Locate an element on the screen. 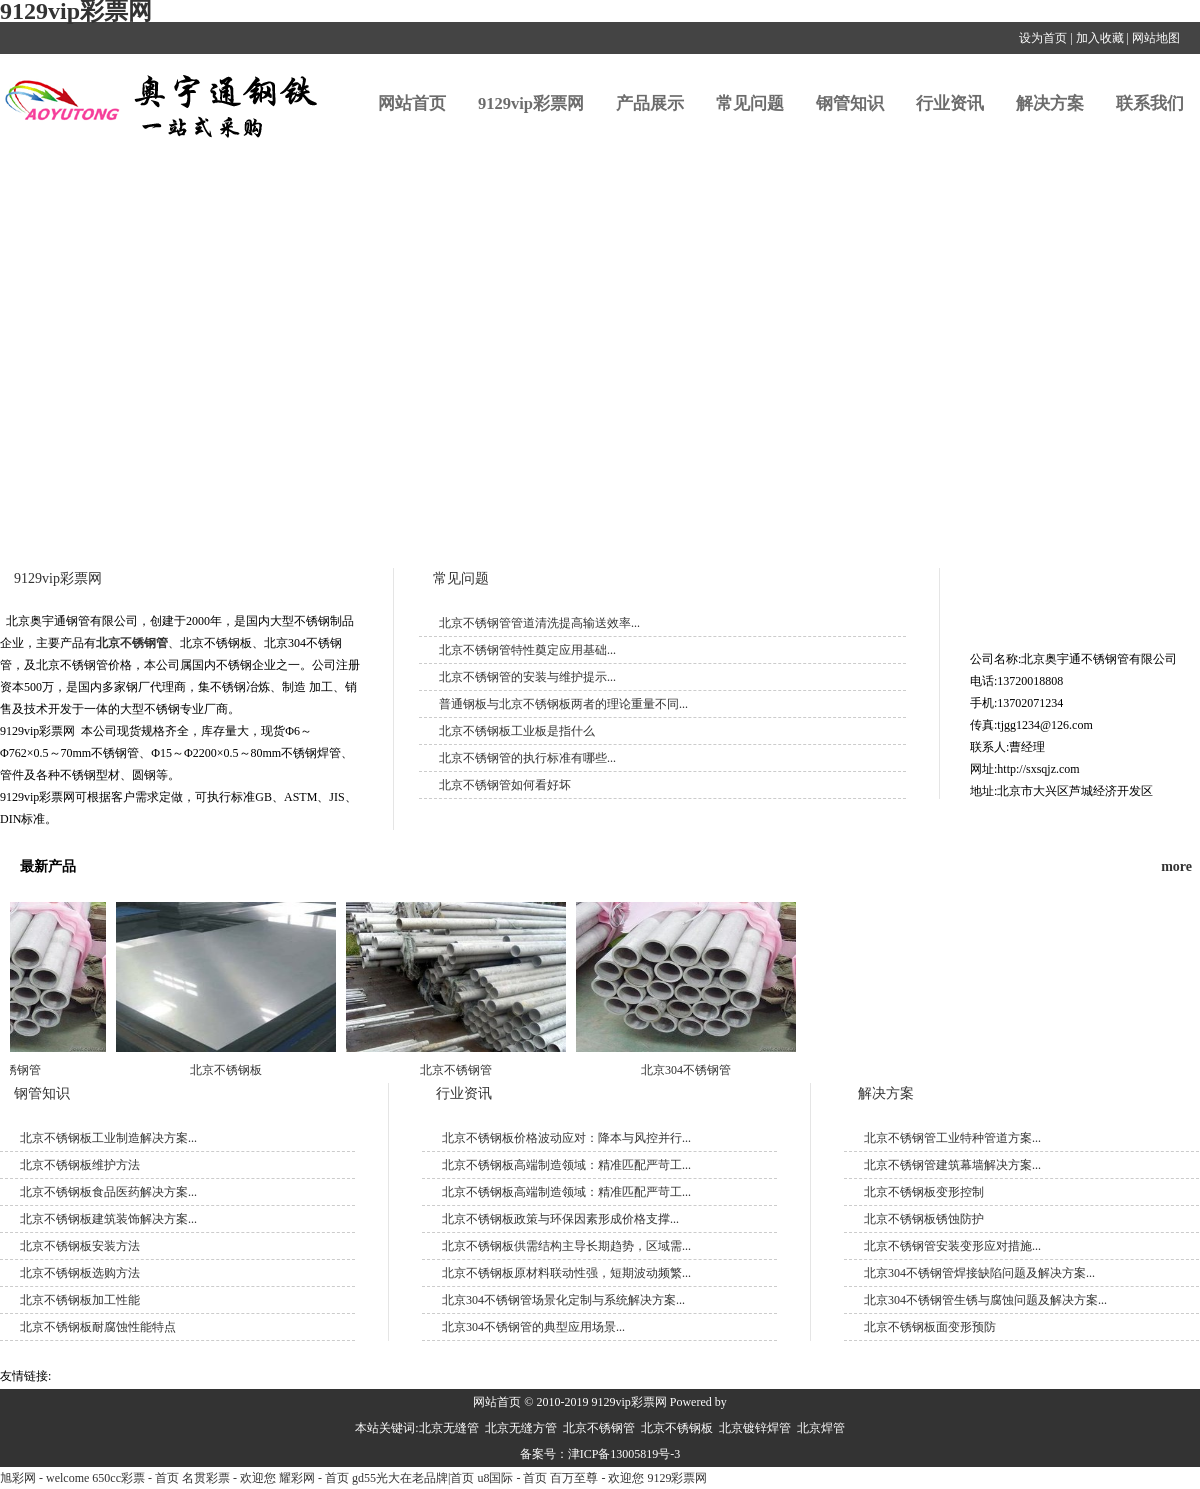  北京不锈钢板高端制造领域：精准匹配严苛工... is located at coordinates (566, 1165).